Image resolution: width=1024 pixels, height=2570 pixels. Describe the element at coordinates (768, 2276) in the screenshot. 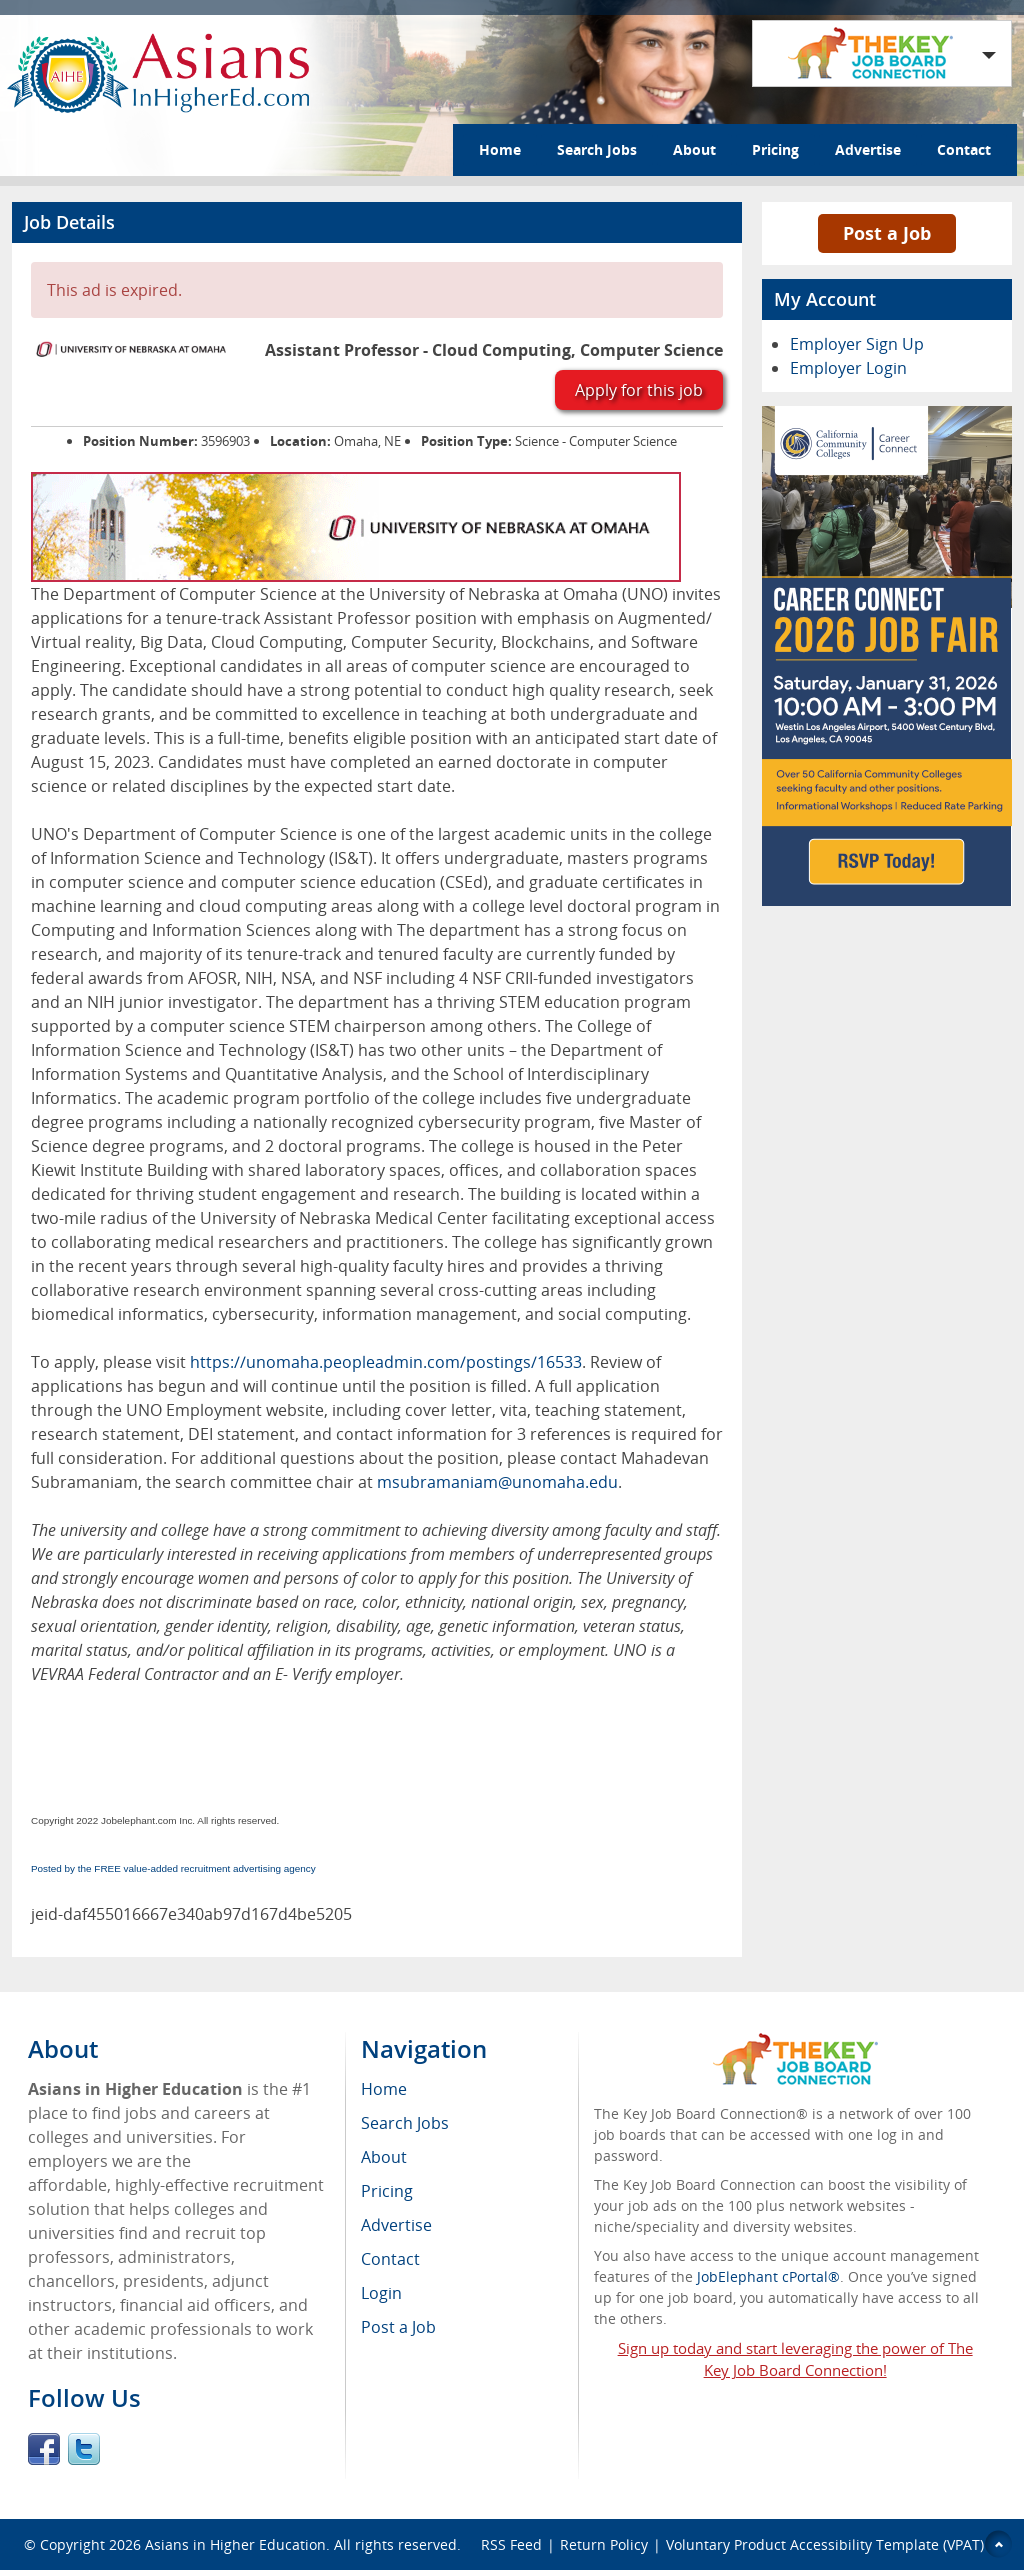

I see `JobElephant cPortal®` at that location.